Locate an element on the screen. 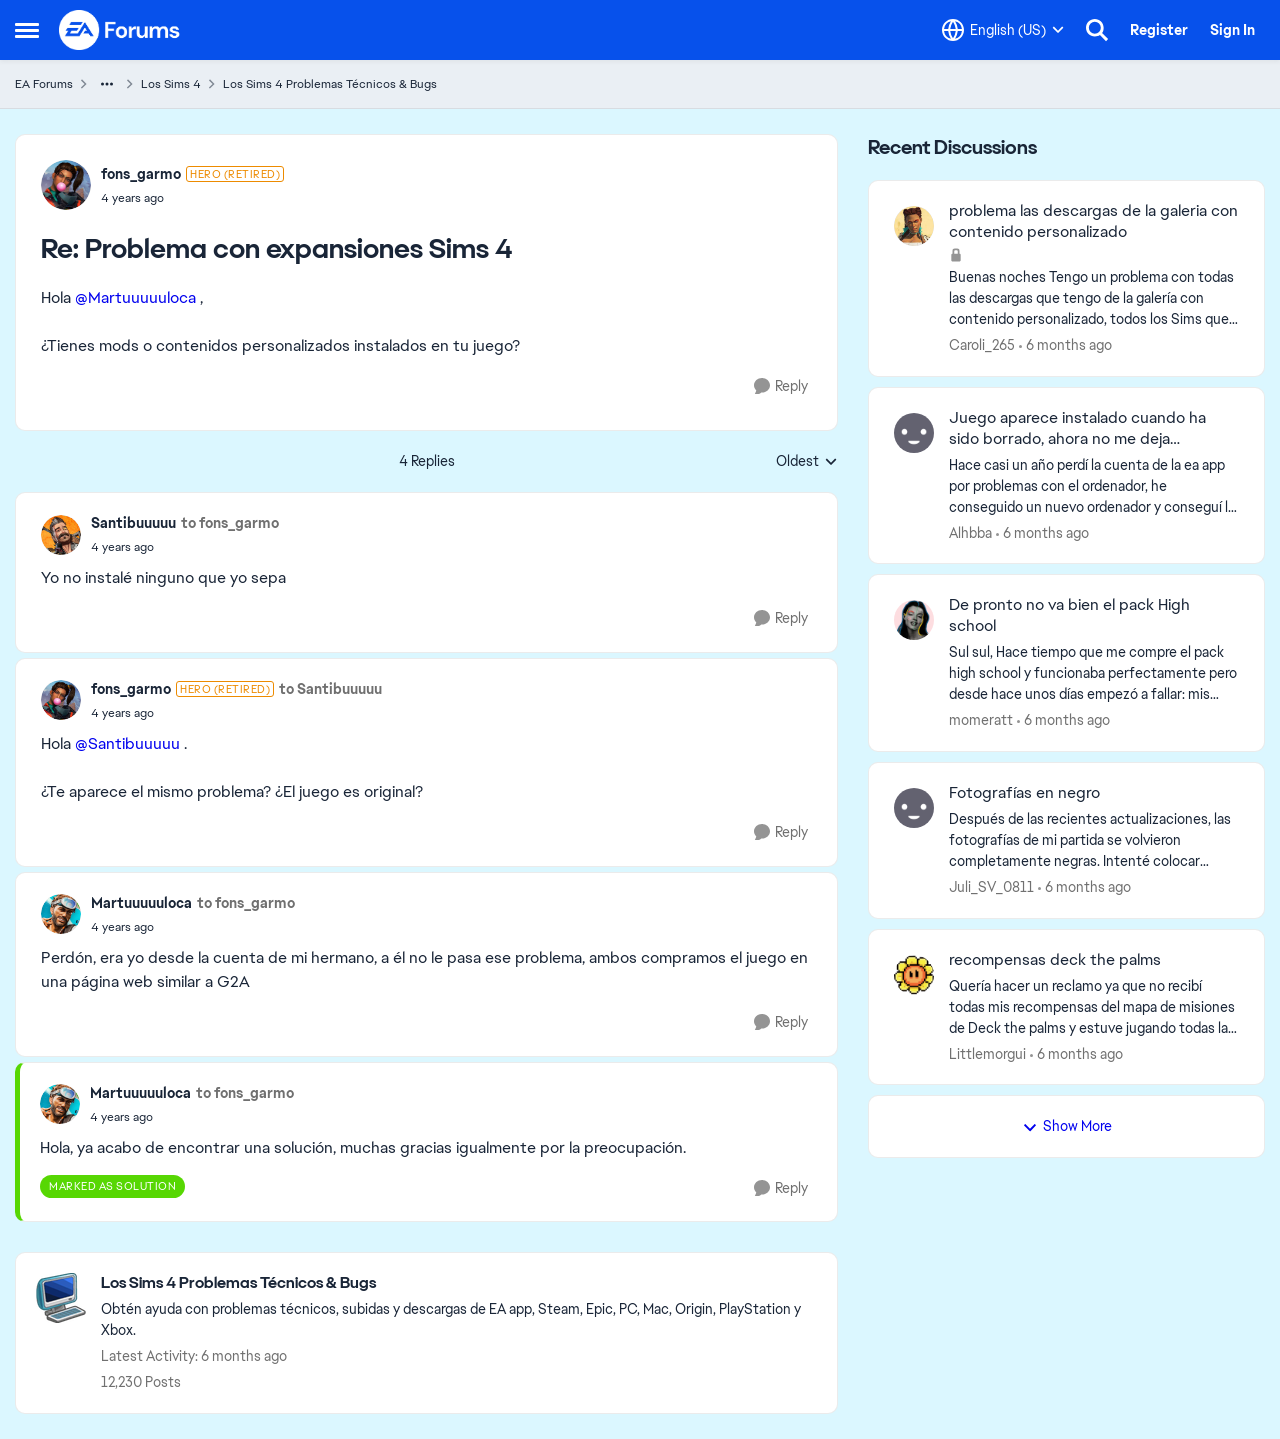 This screenshot has height=1439, width=1280. [View Profile: Littlemorgui] is located at coordinates (914, 975).